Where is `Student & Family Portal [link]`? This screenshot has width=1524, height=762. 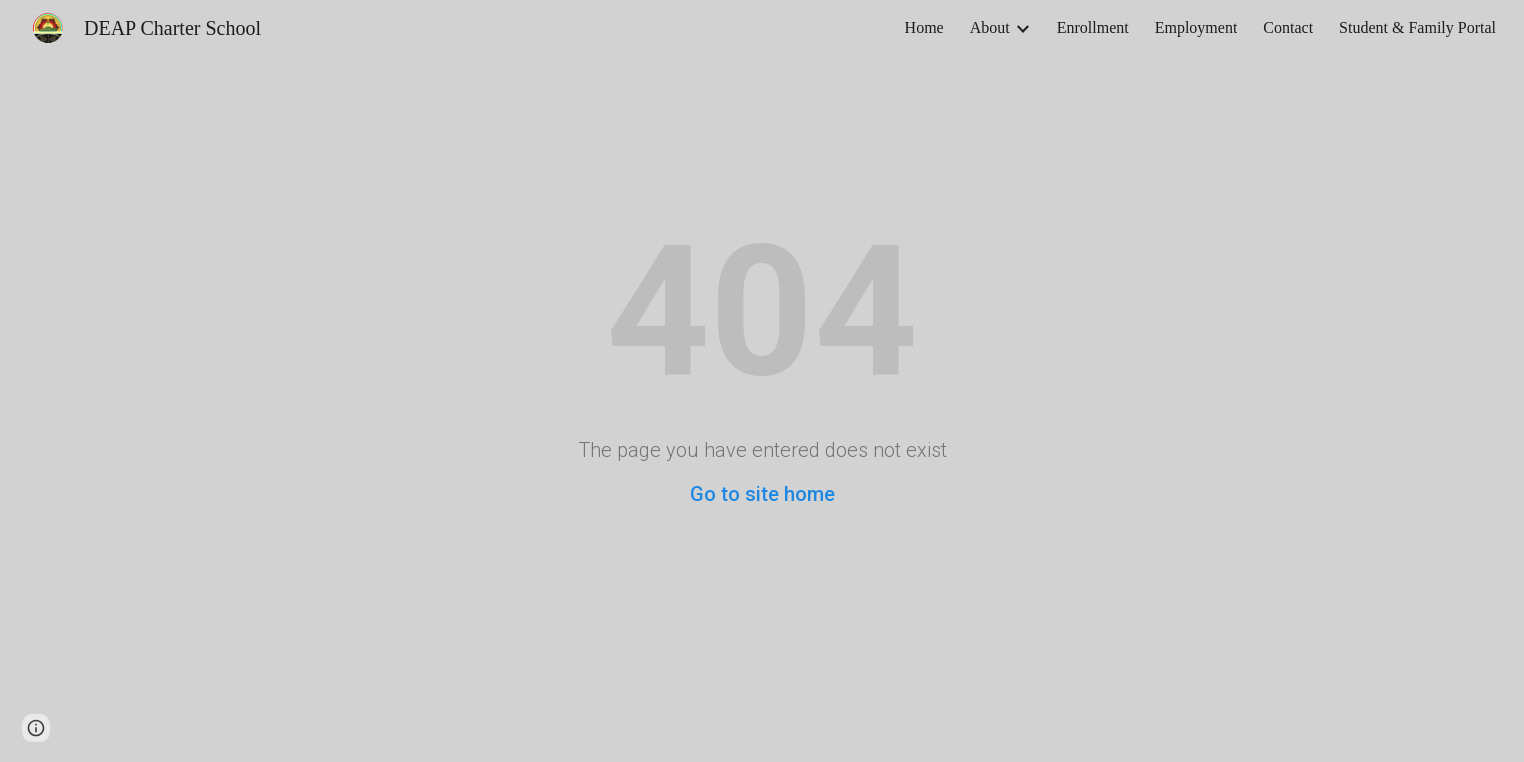 Student & Family Portal [link] is located at coordinates (1417, 27).